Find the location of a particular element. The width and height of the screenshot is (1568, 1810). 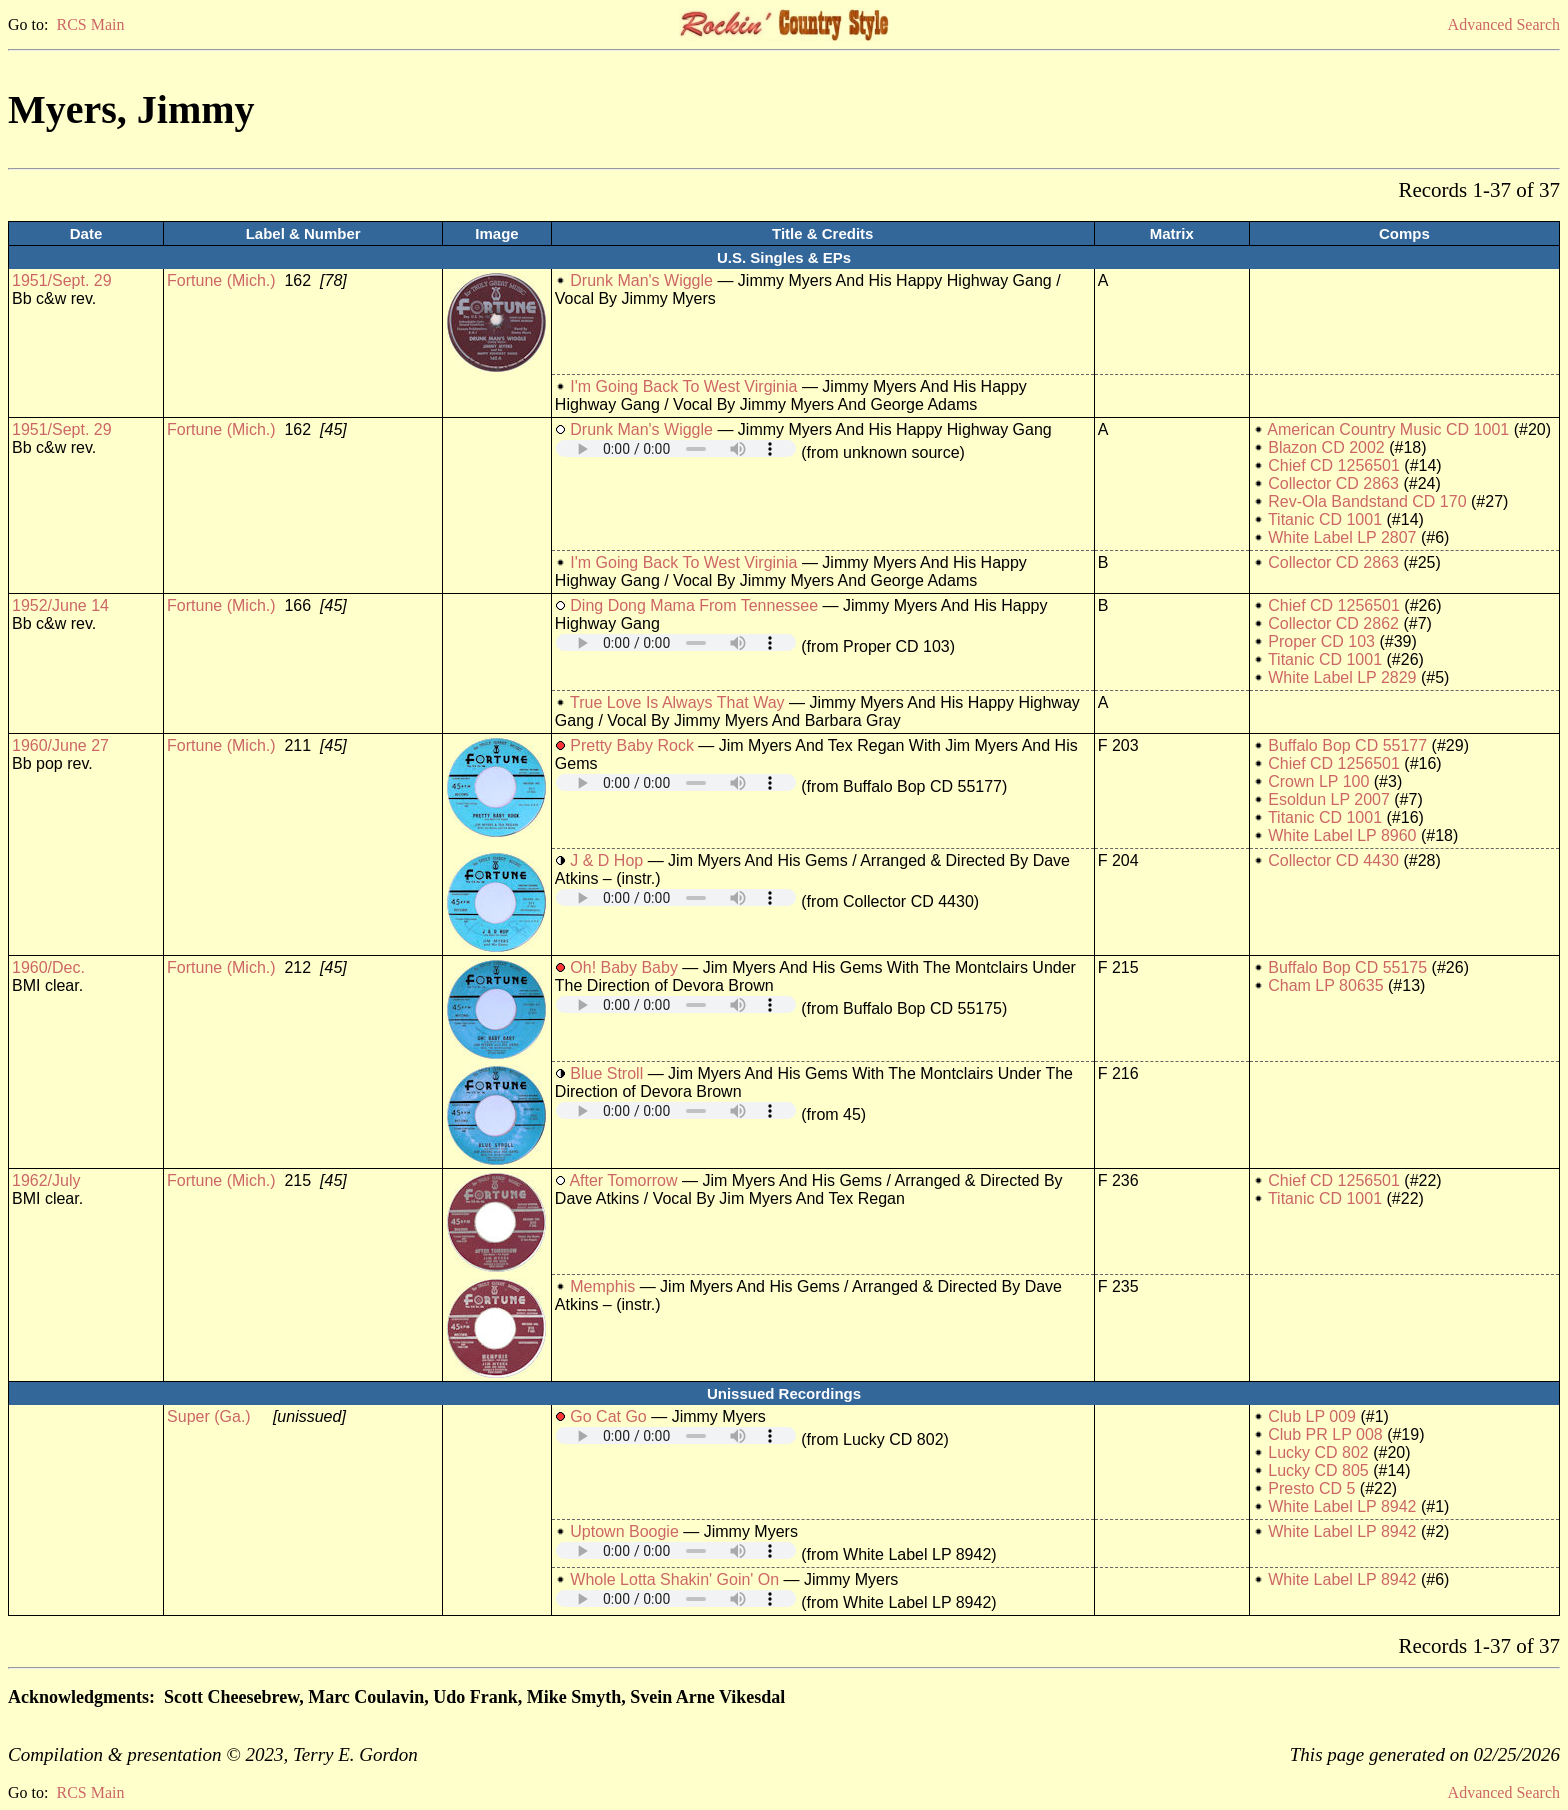

Crown LP 100 is located at coordinates (1318, 781).